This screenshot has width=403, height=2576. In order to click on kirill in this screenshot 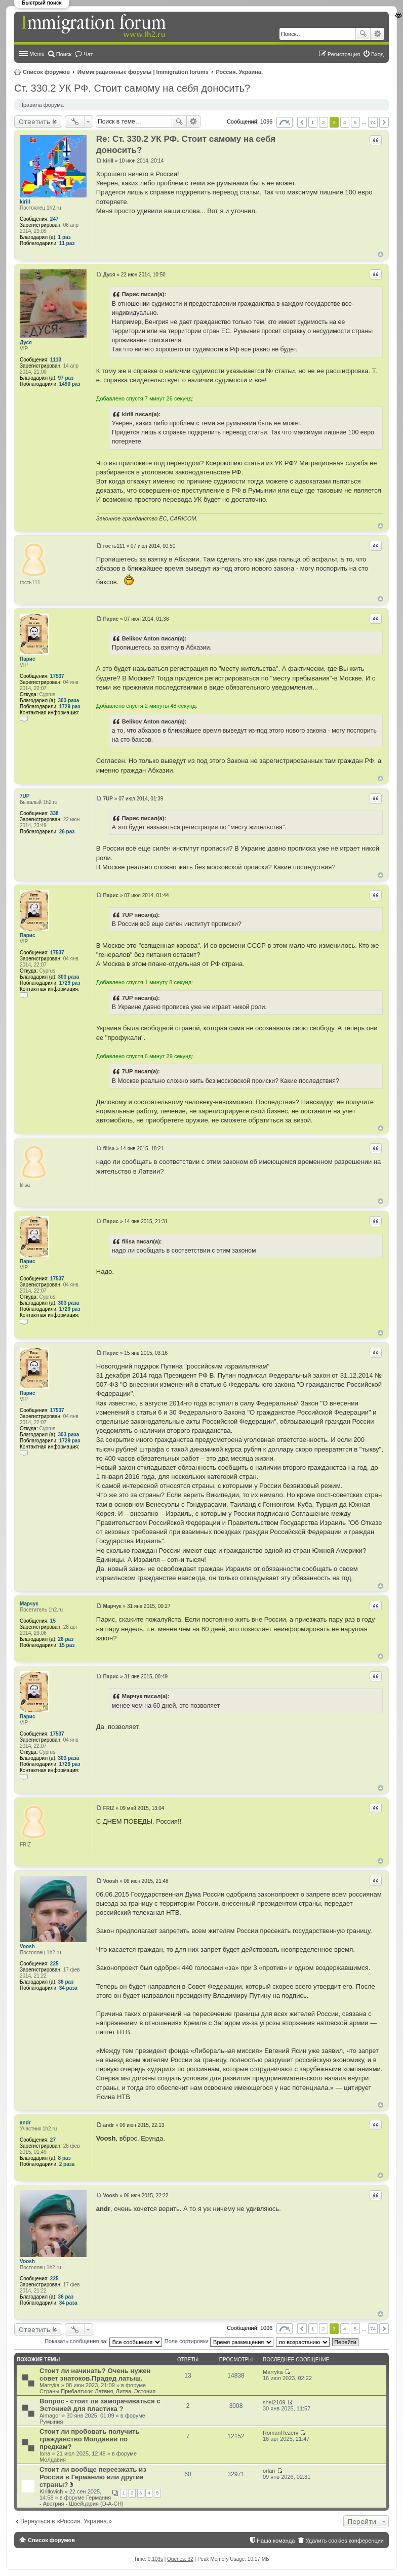, I will do `click(25, 202)`.